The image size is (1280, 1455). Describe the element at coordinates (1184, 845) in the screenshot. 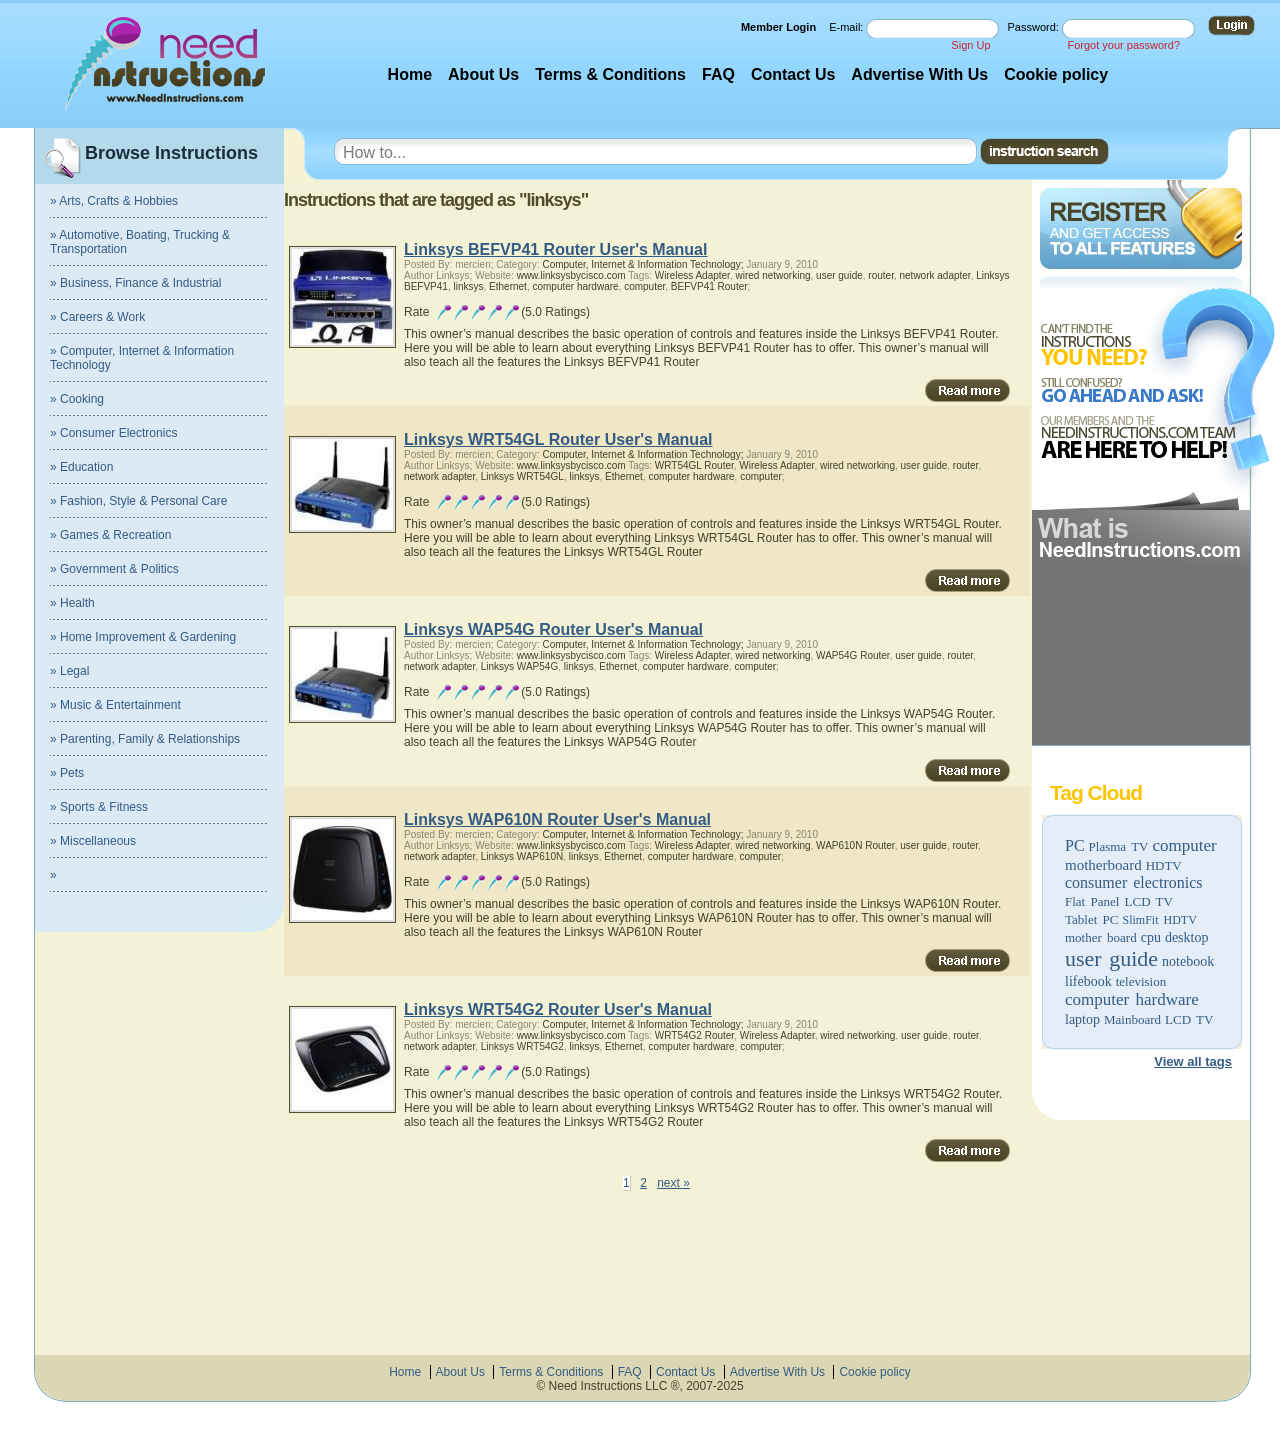

I see `computer` at that location.